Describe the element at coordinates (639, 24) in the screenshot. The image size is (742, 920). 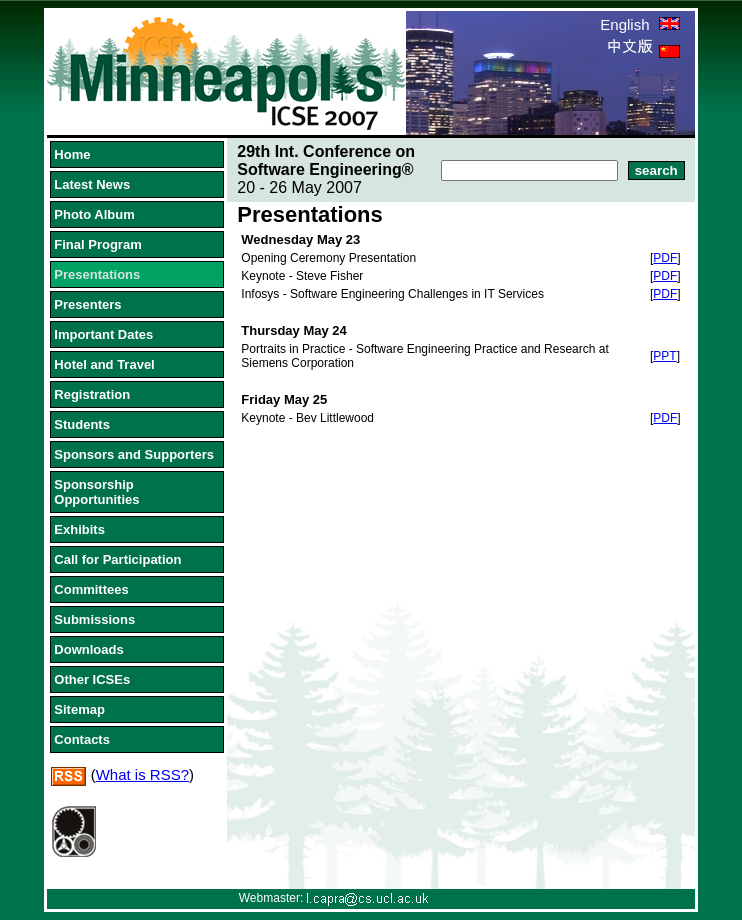
I see `English` at that location.